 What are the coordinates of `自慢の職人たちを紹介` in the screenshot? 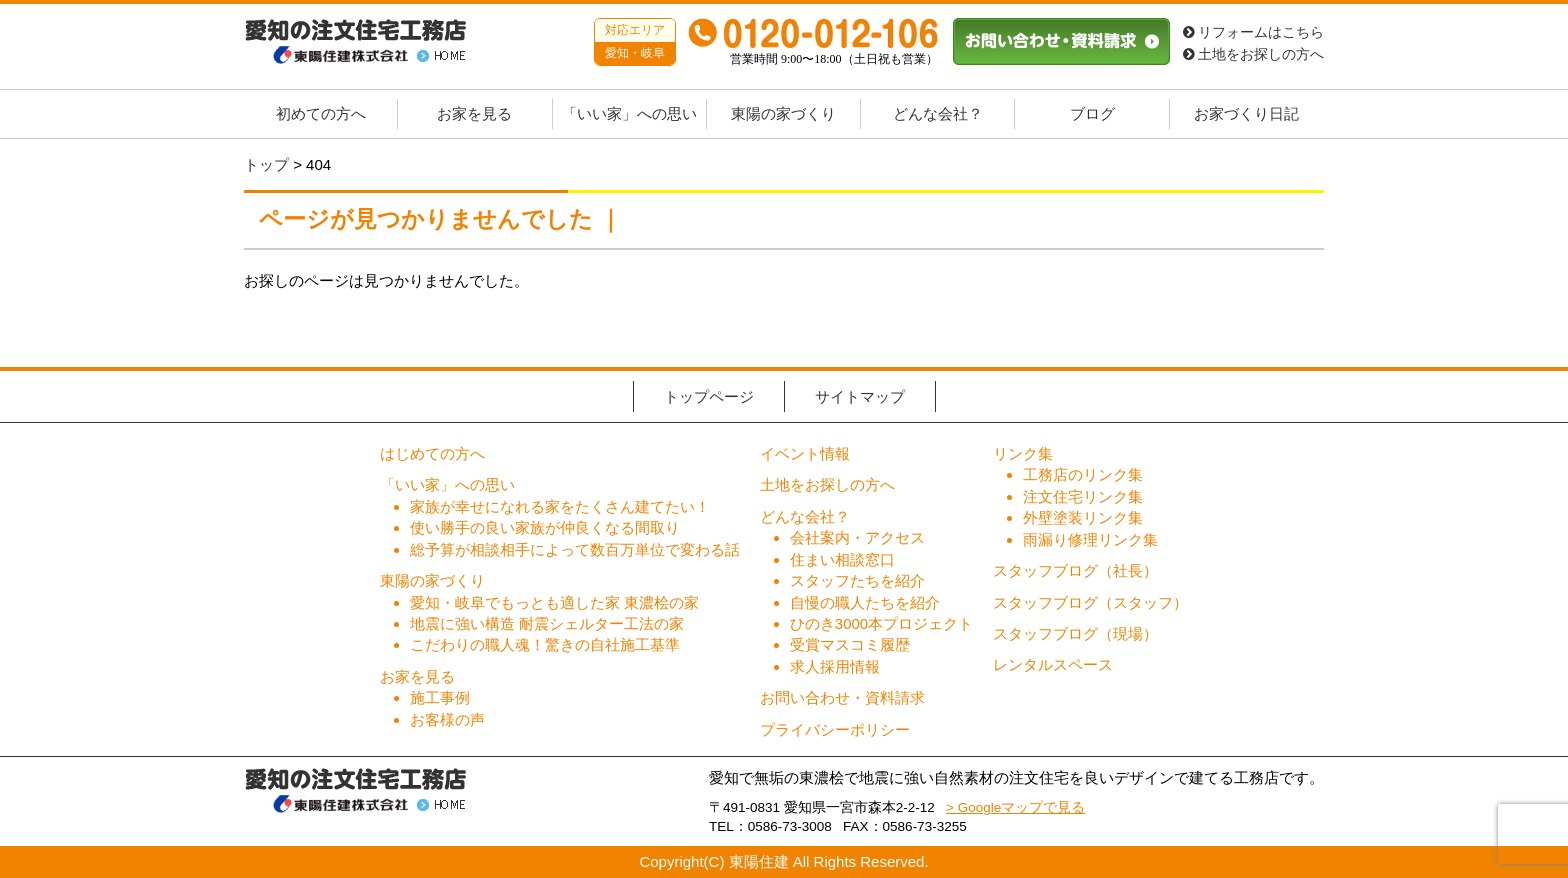 It's located at (865, 602).